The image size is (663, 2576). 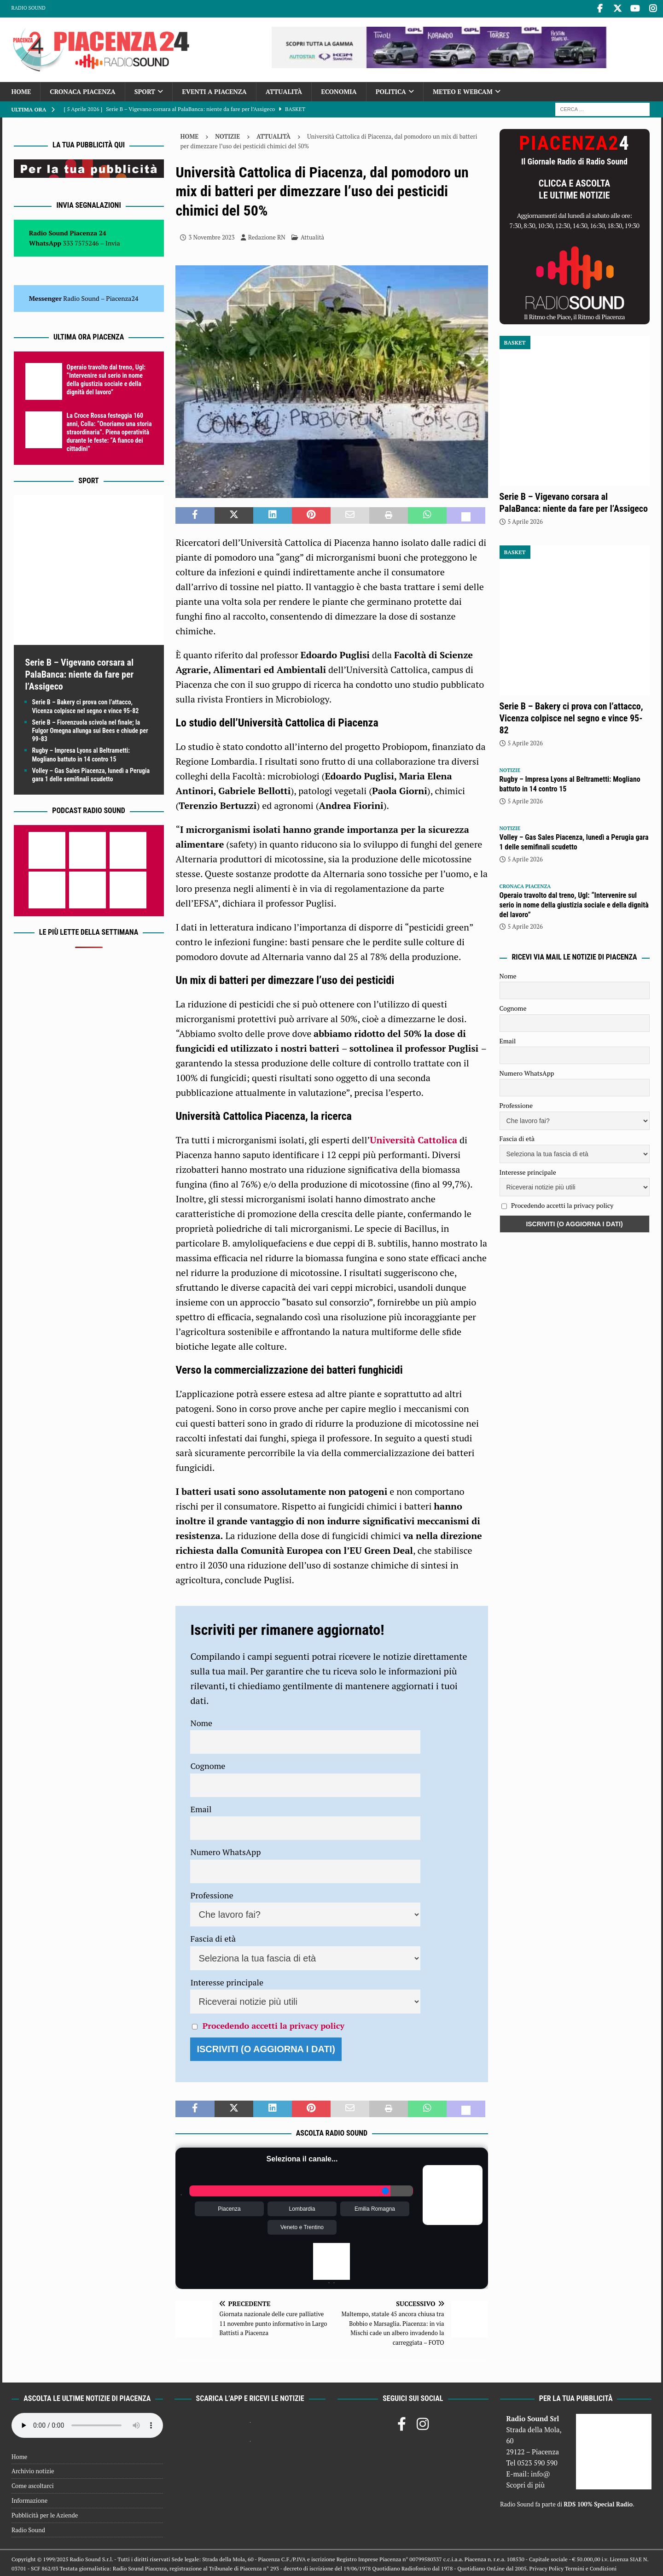 What do you see at coordinates (29, 2499) in the screenshot?
I see `Informazione` at bounding box center [29, 2499].